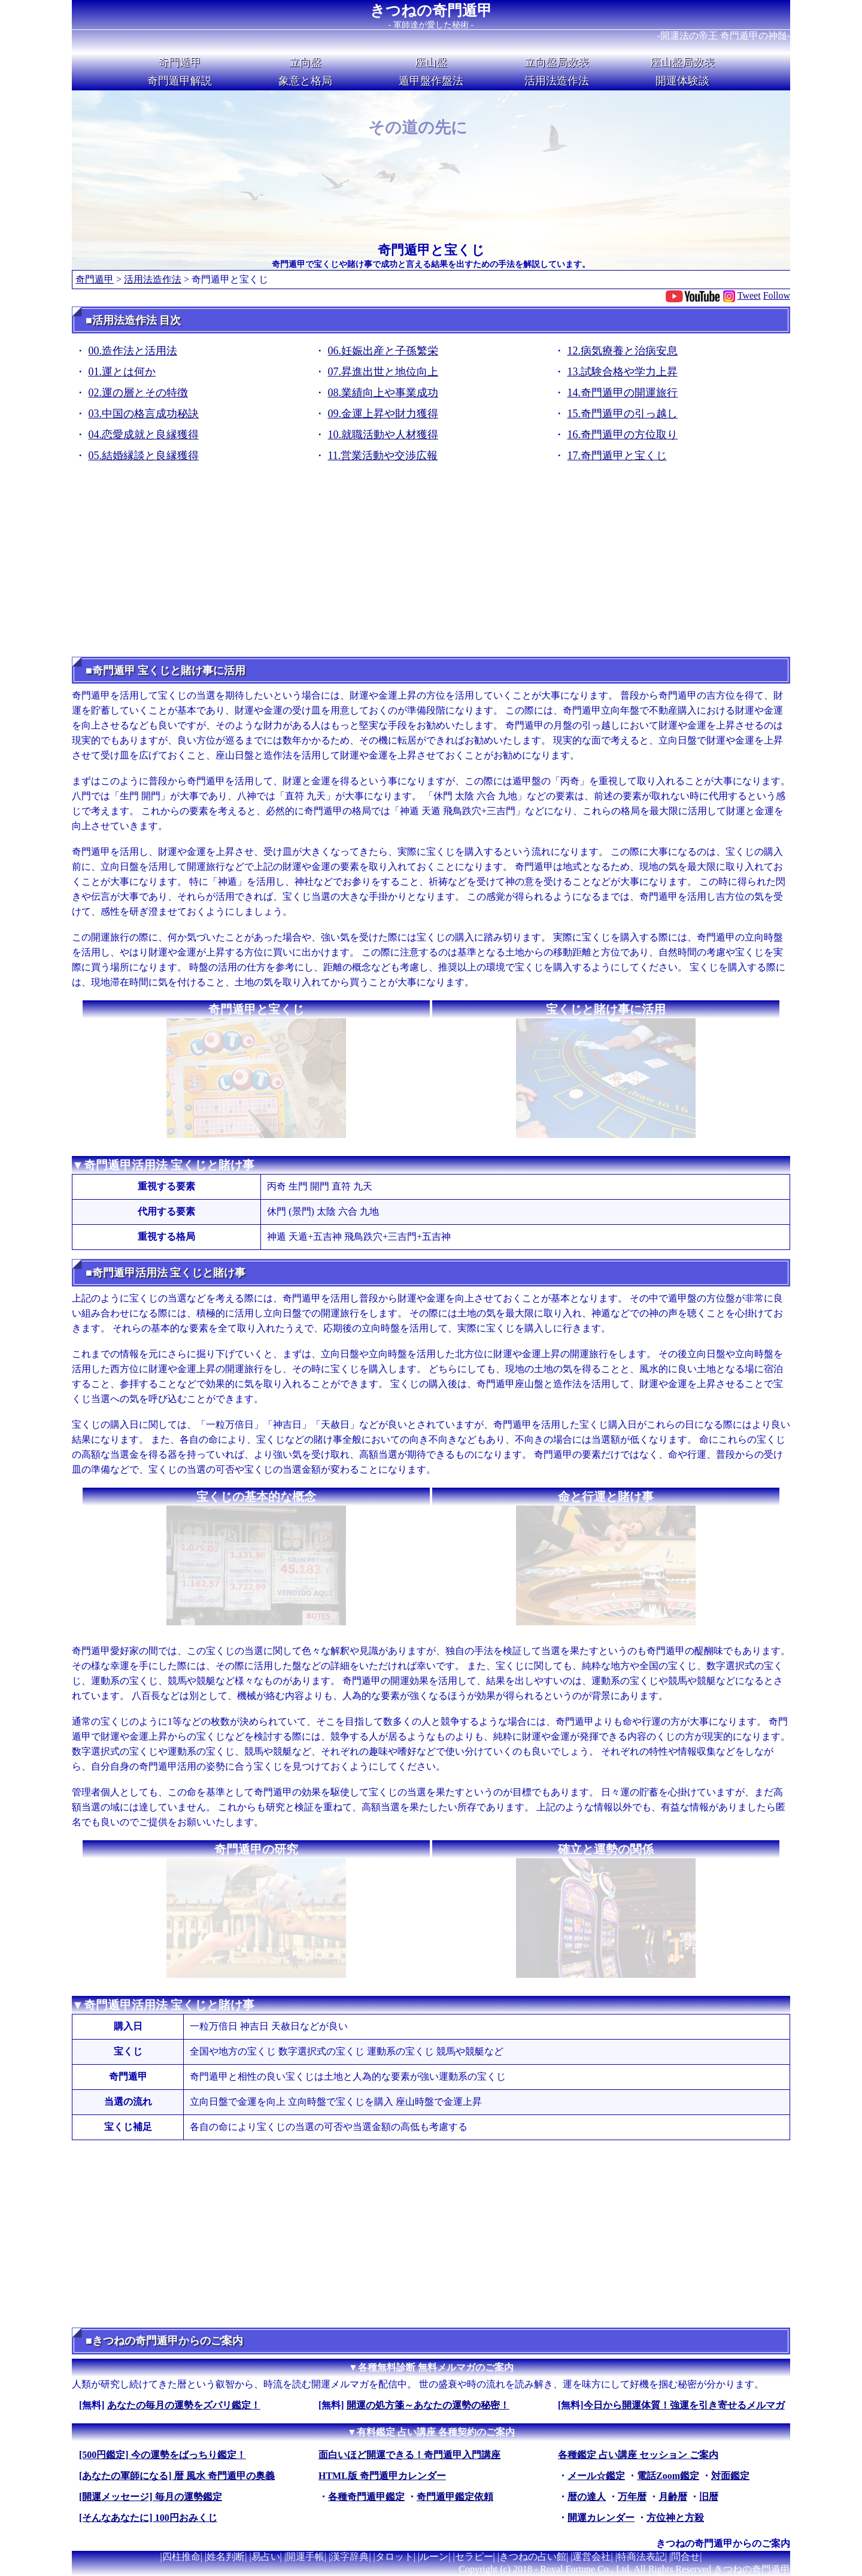 The height and width of the screenshot is (2576, 862). What do you see at coordinates (749, 295) in the screenshot?
I see `Tweet` at bounding box center [749, 295].